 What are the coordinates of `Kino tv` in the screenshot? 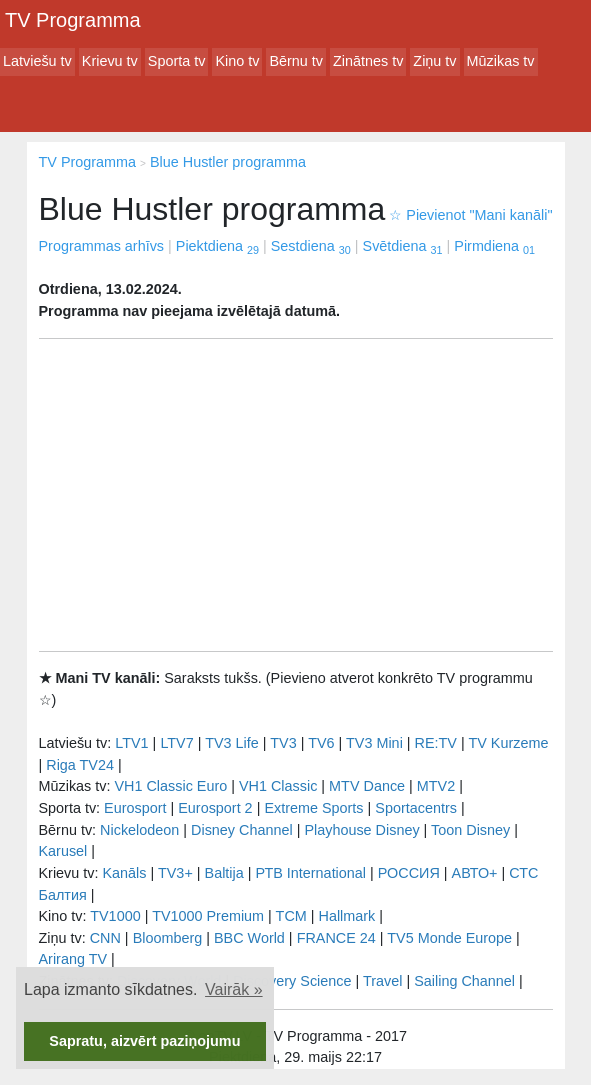 It's located at (237, 61).